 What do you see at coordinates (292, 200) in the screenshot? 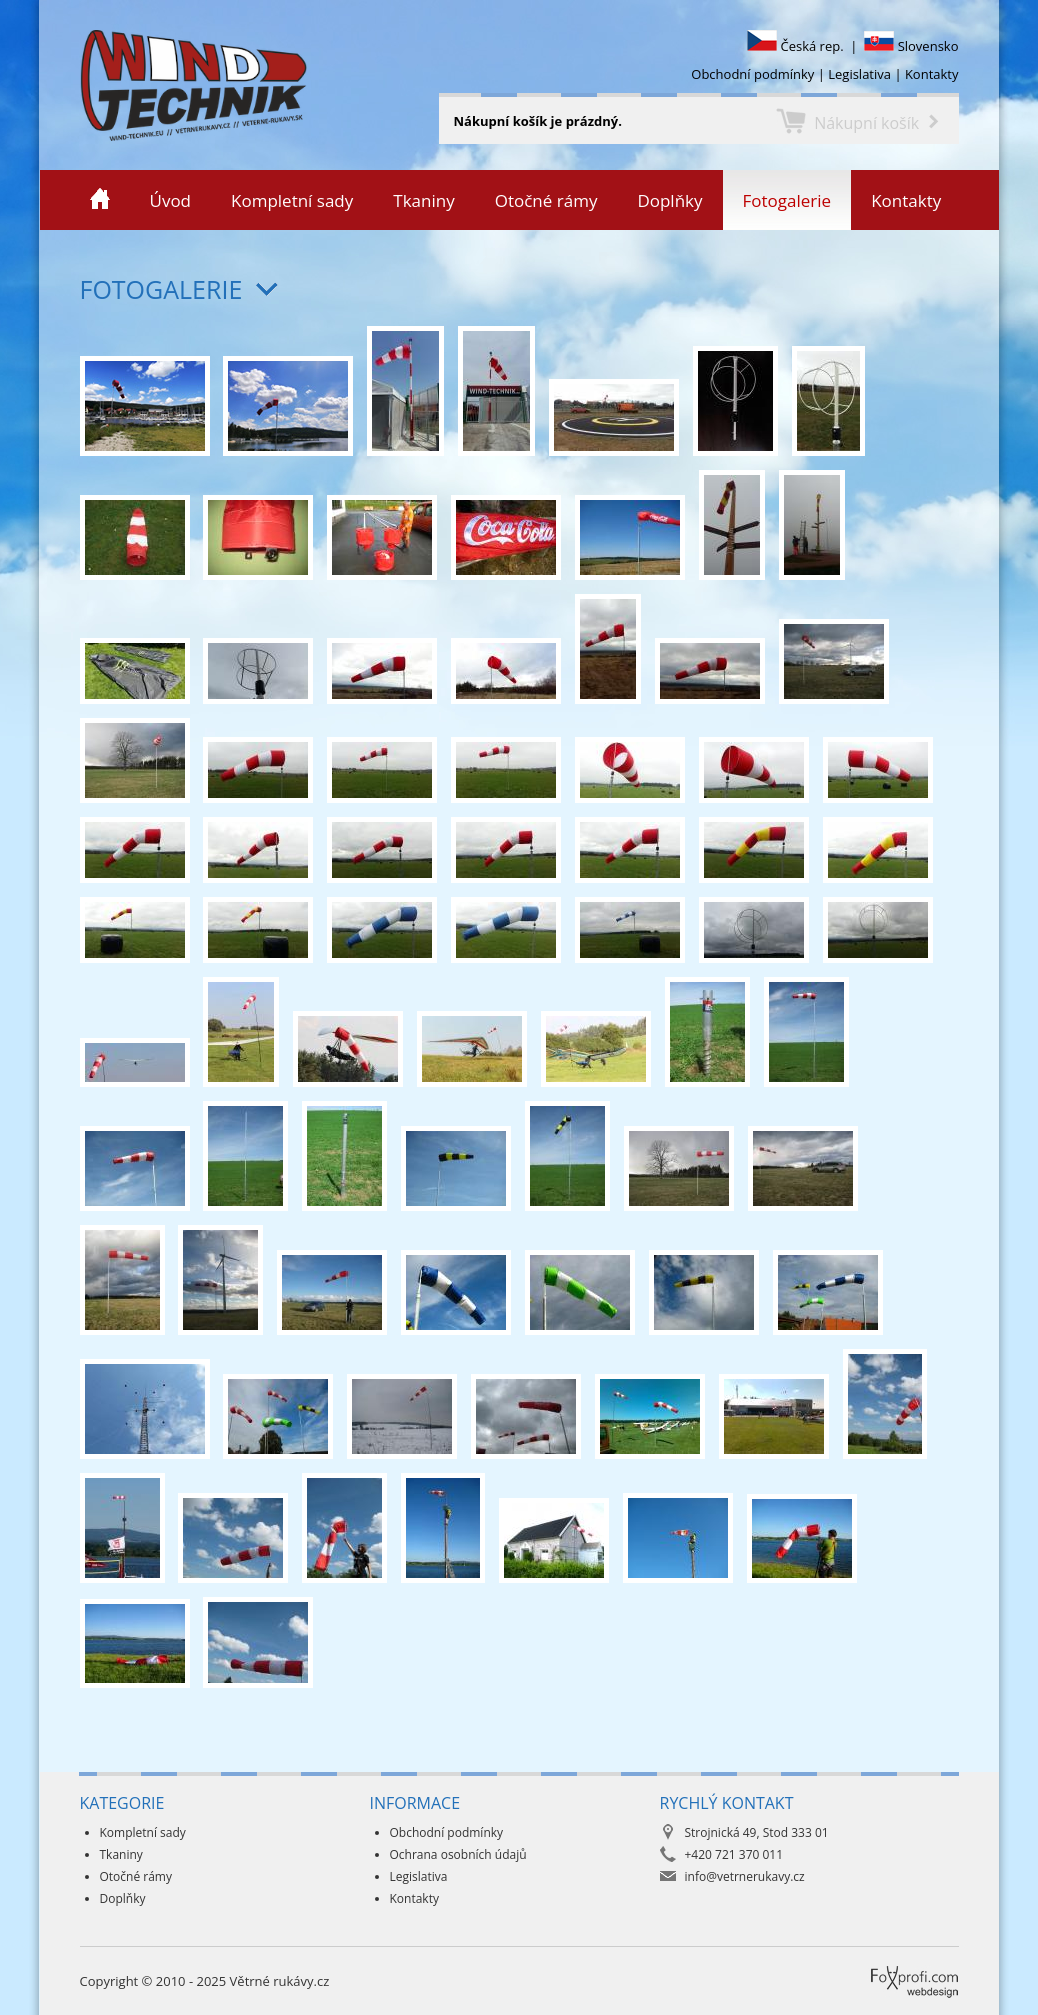
I see `Kompletní sady` at bounding box center [292, 200].